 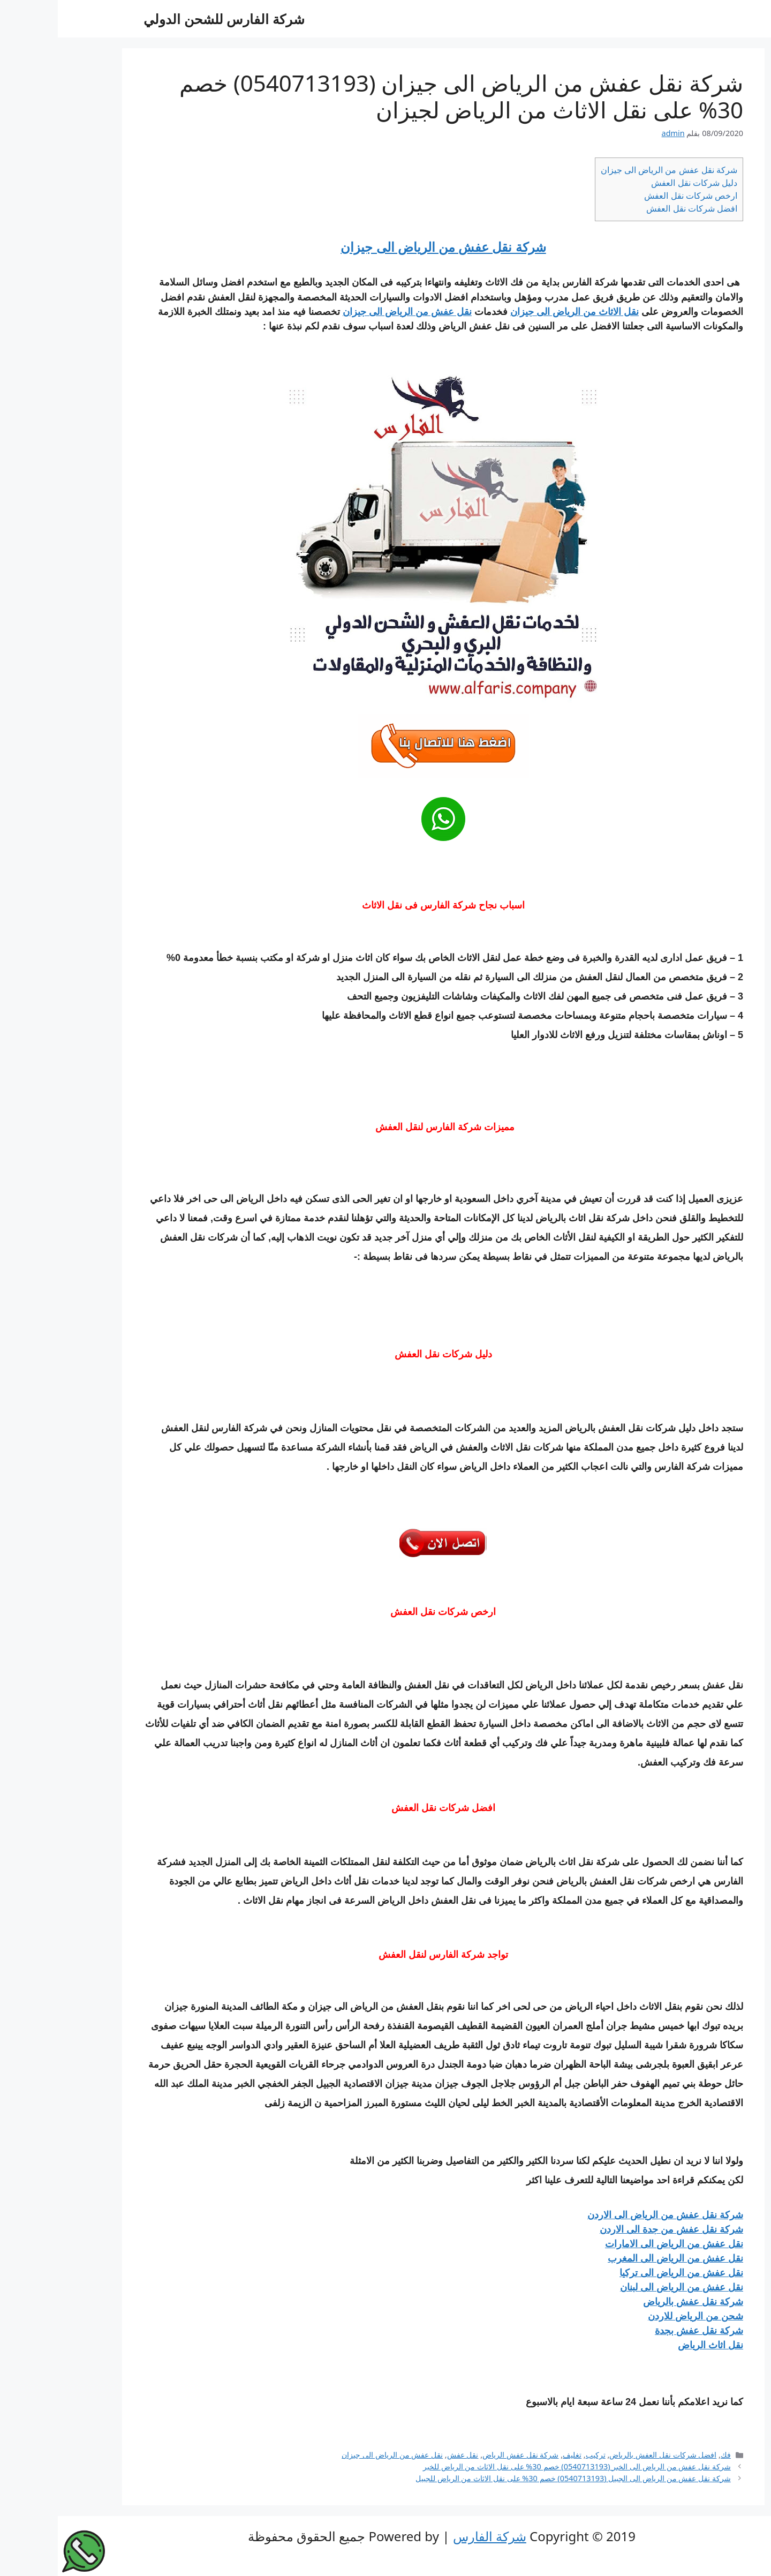 I want to click on شركة نقل عفش بجدة, so click(x=641, y=2330).